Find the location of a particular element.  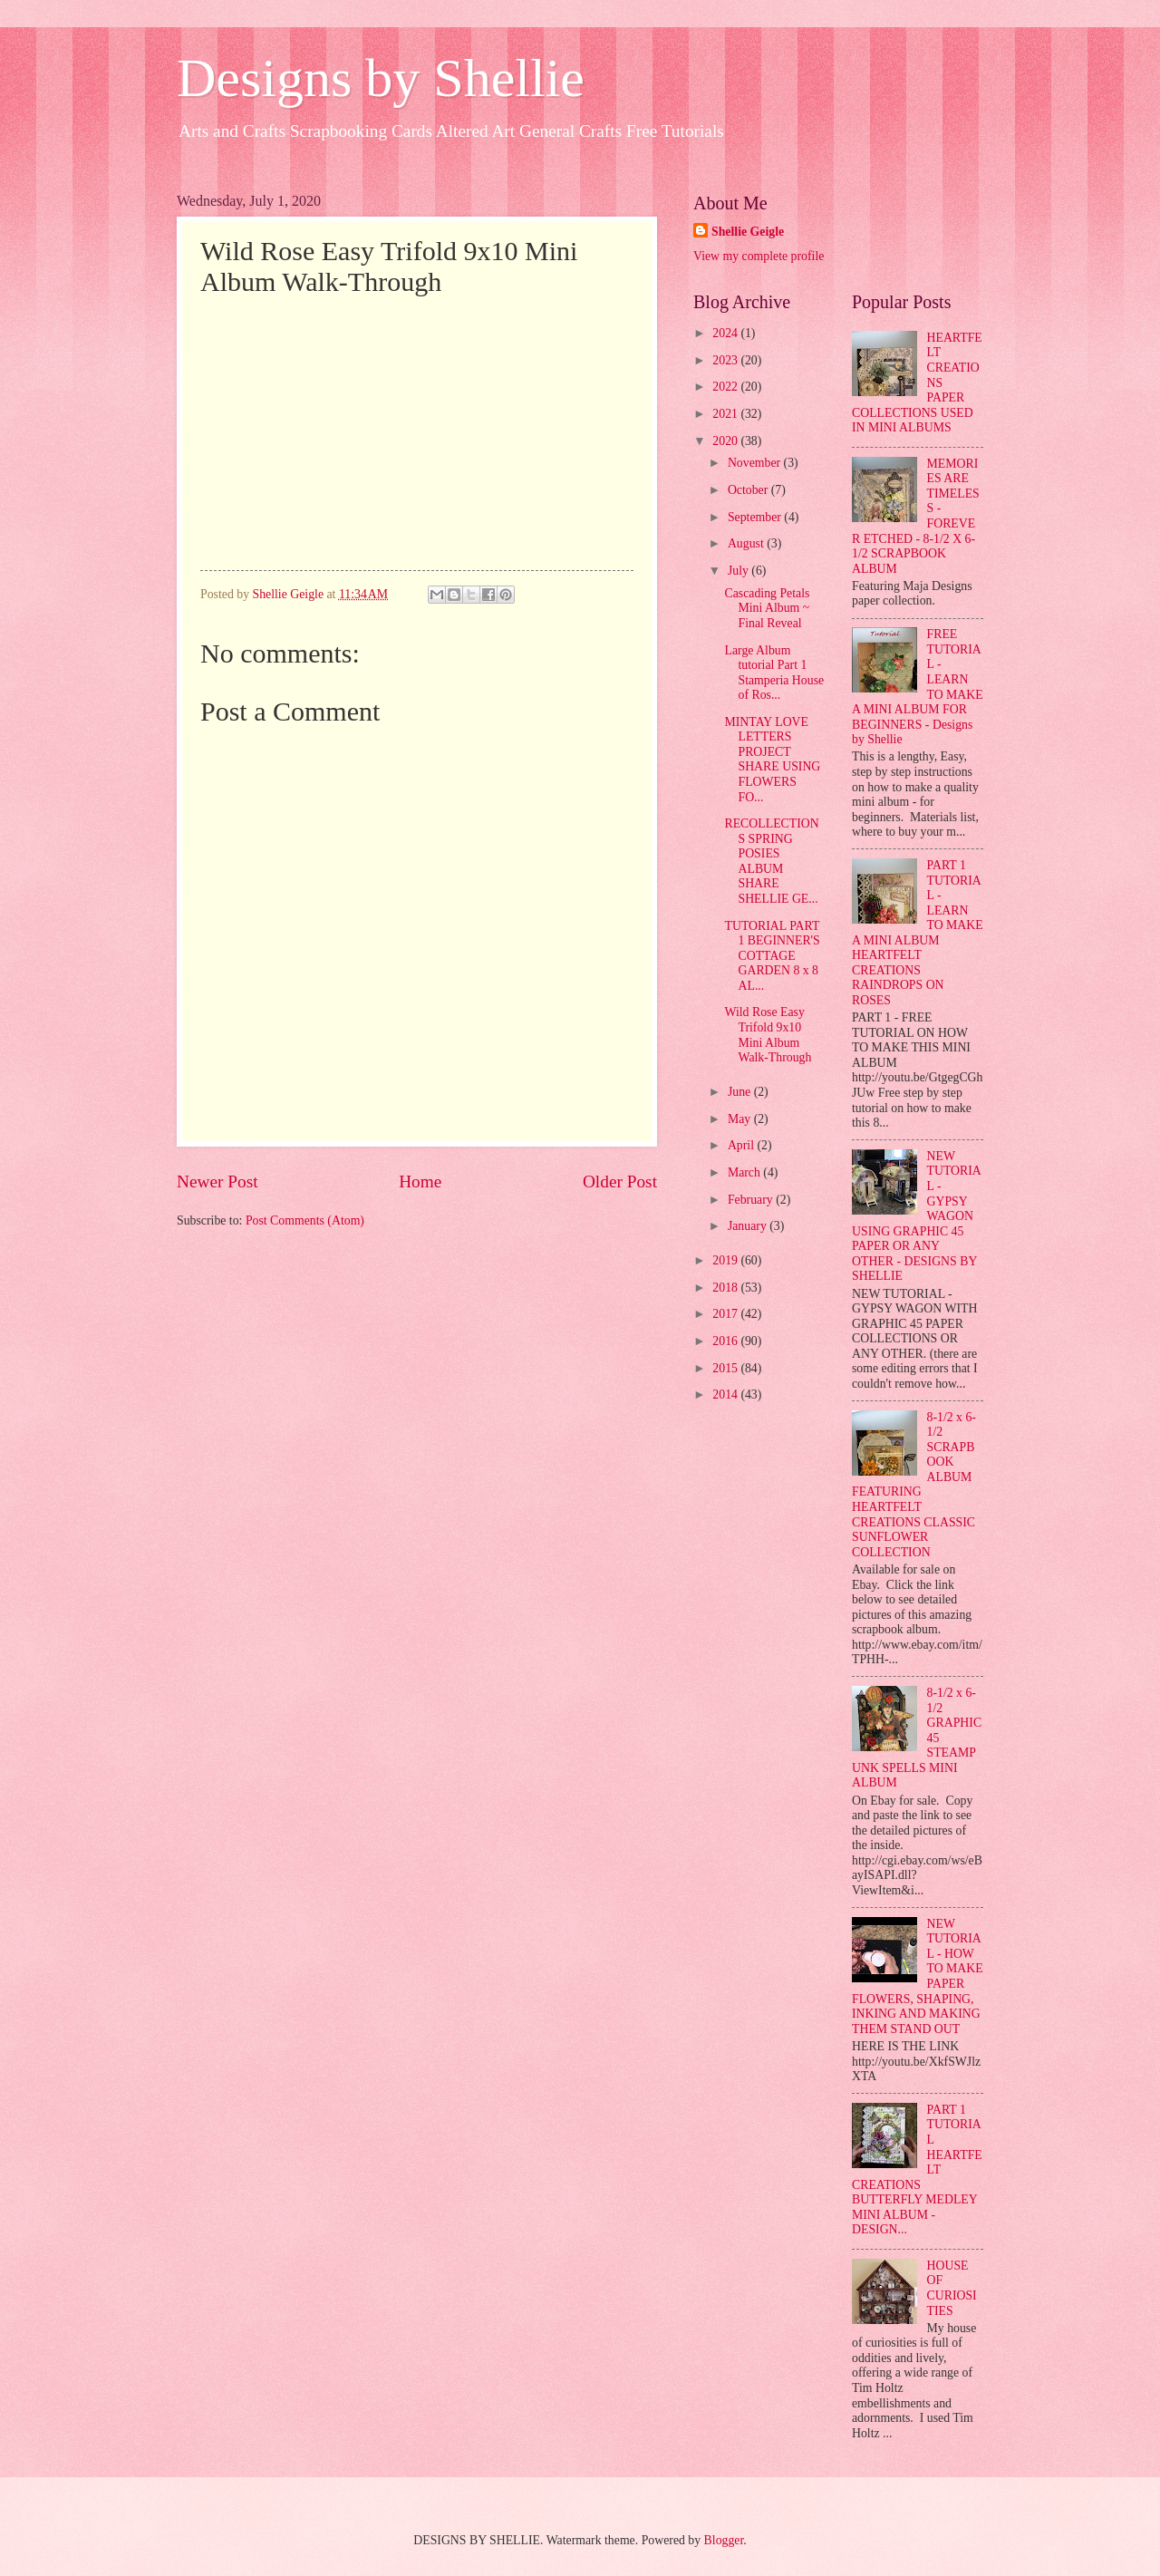

Older Post is located at coordinates (620, 1181).